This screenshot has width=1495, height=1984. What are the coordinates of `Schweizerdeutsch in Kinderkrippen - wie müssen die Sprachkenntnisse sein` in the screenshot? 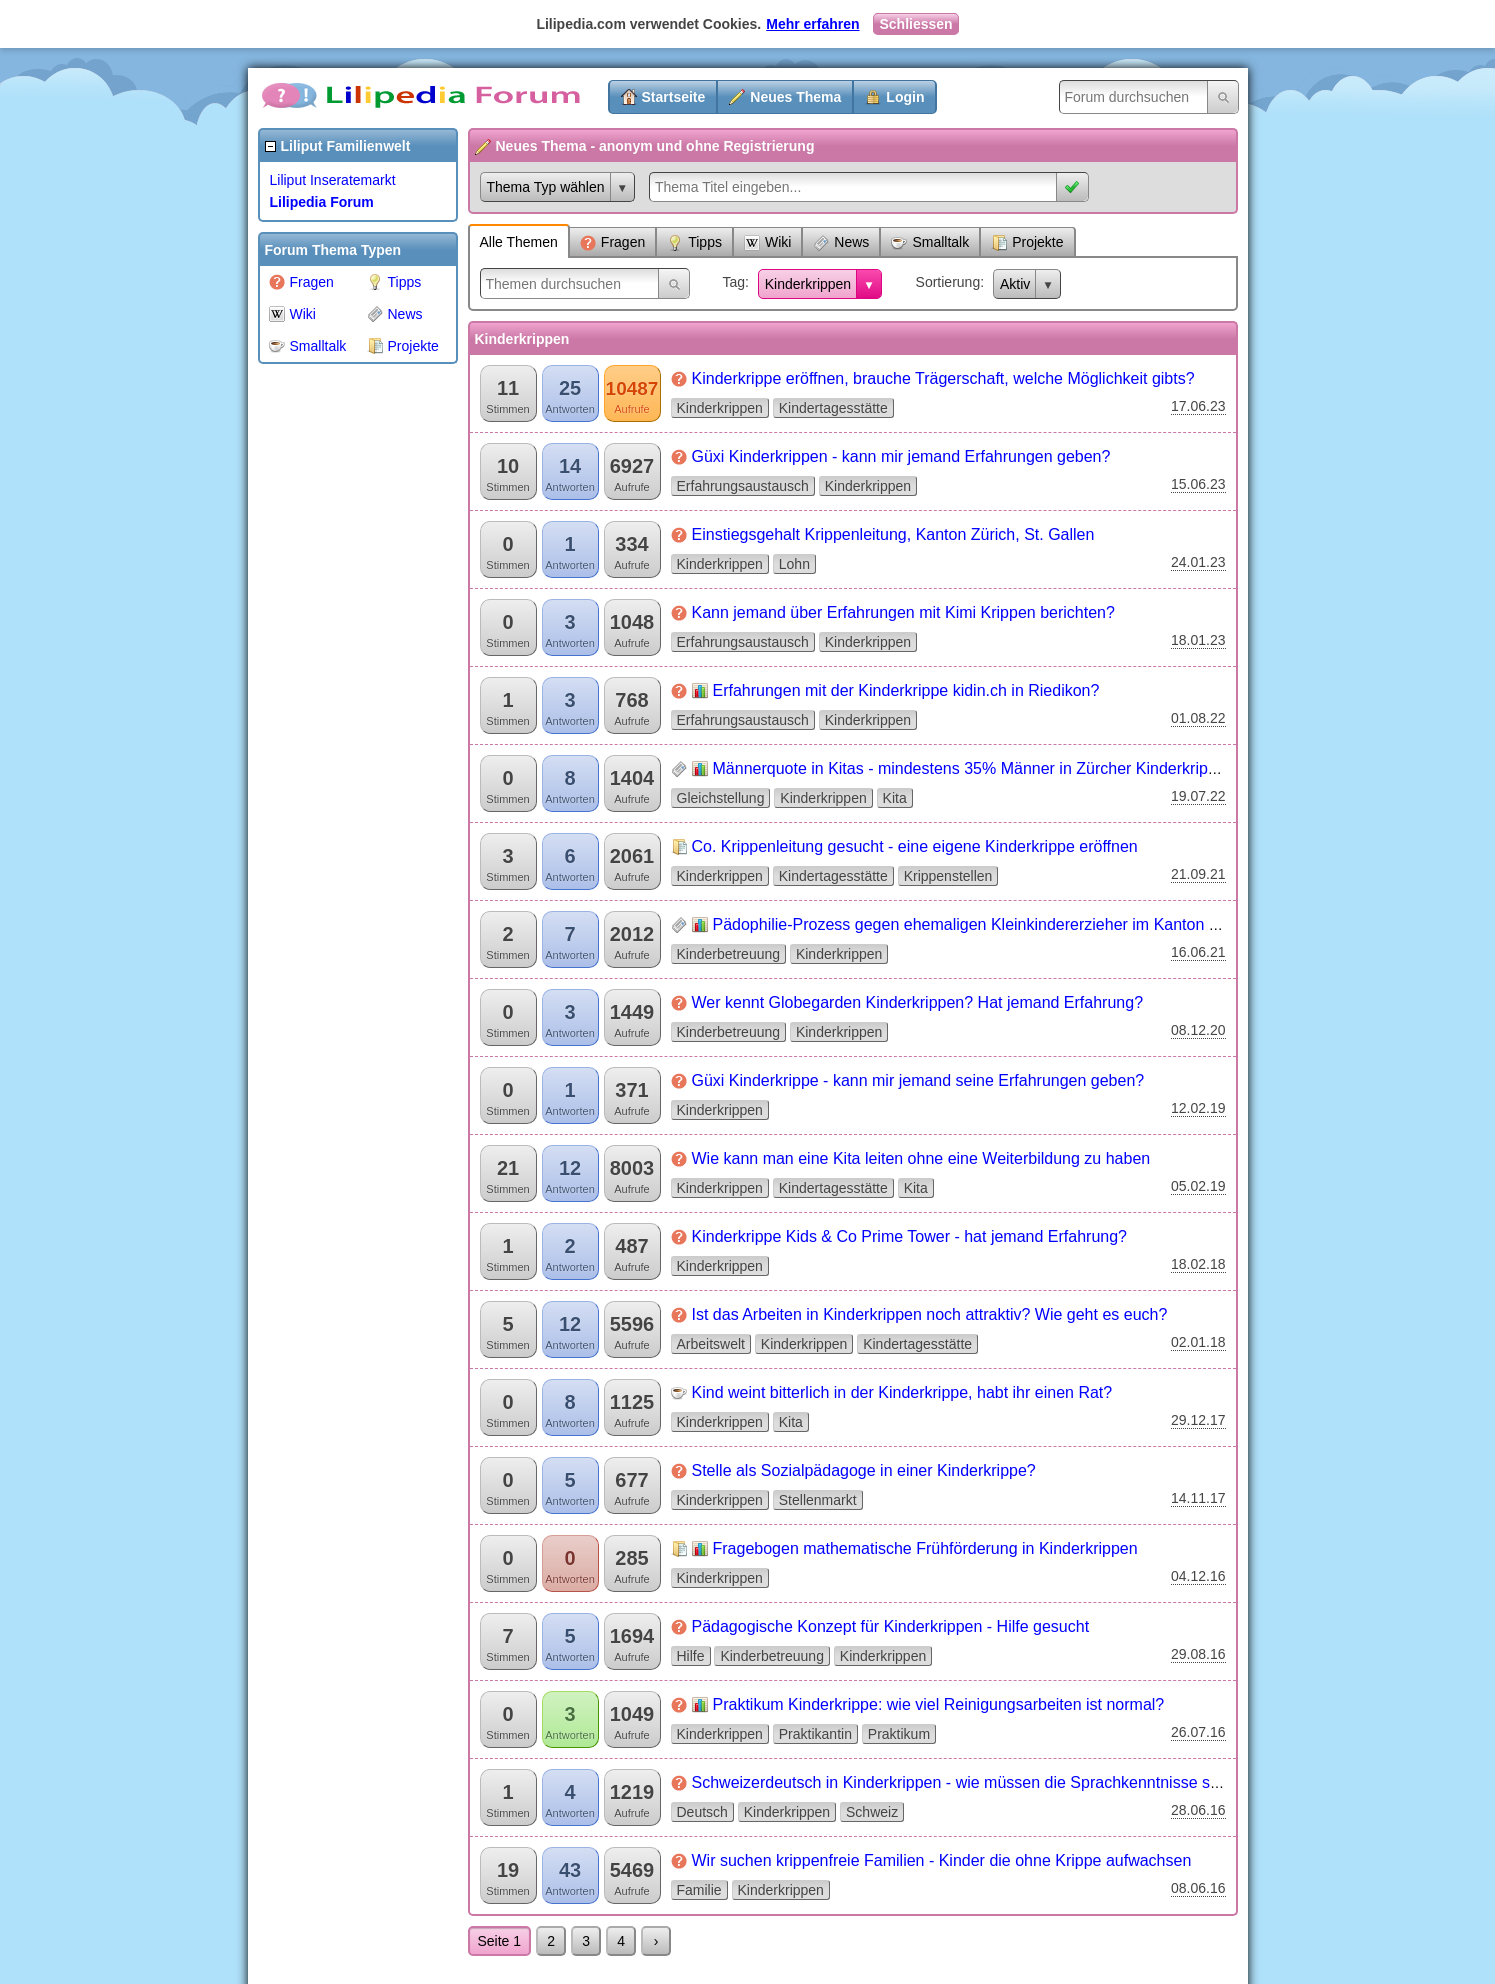 It's located at (962, 1782).